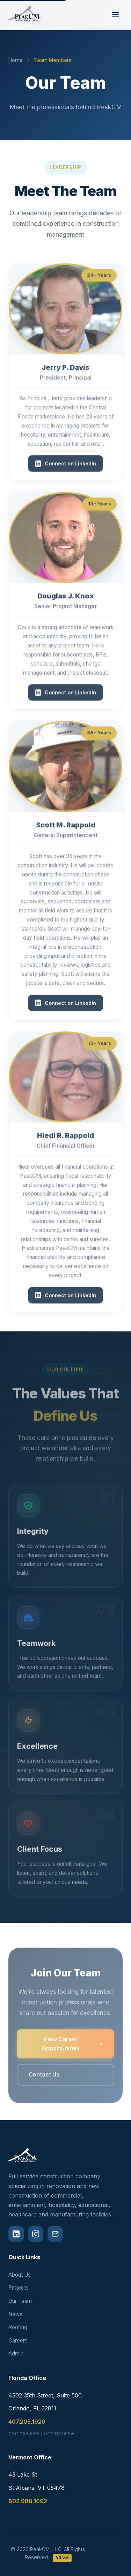 This screenshot has height=2576, width=131. Describe the element at coordinates (55, 2234) in the screenshot. I see `[Email]` at that location.